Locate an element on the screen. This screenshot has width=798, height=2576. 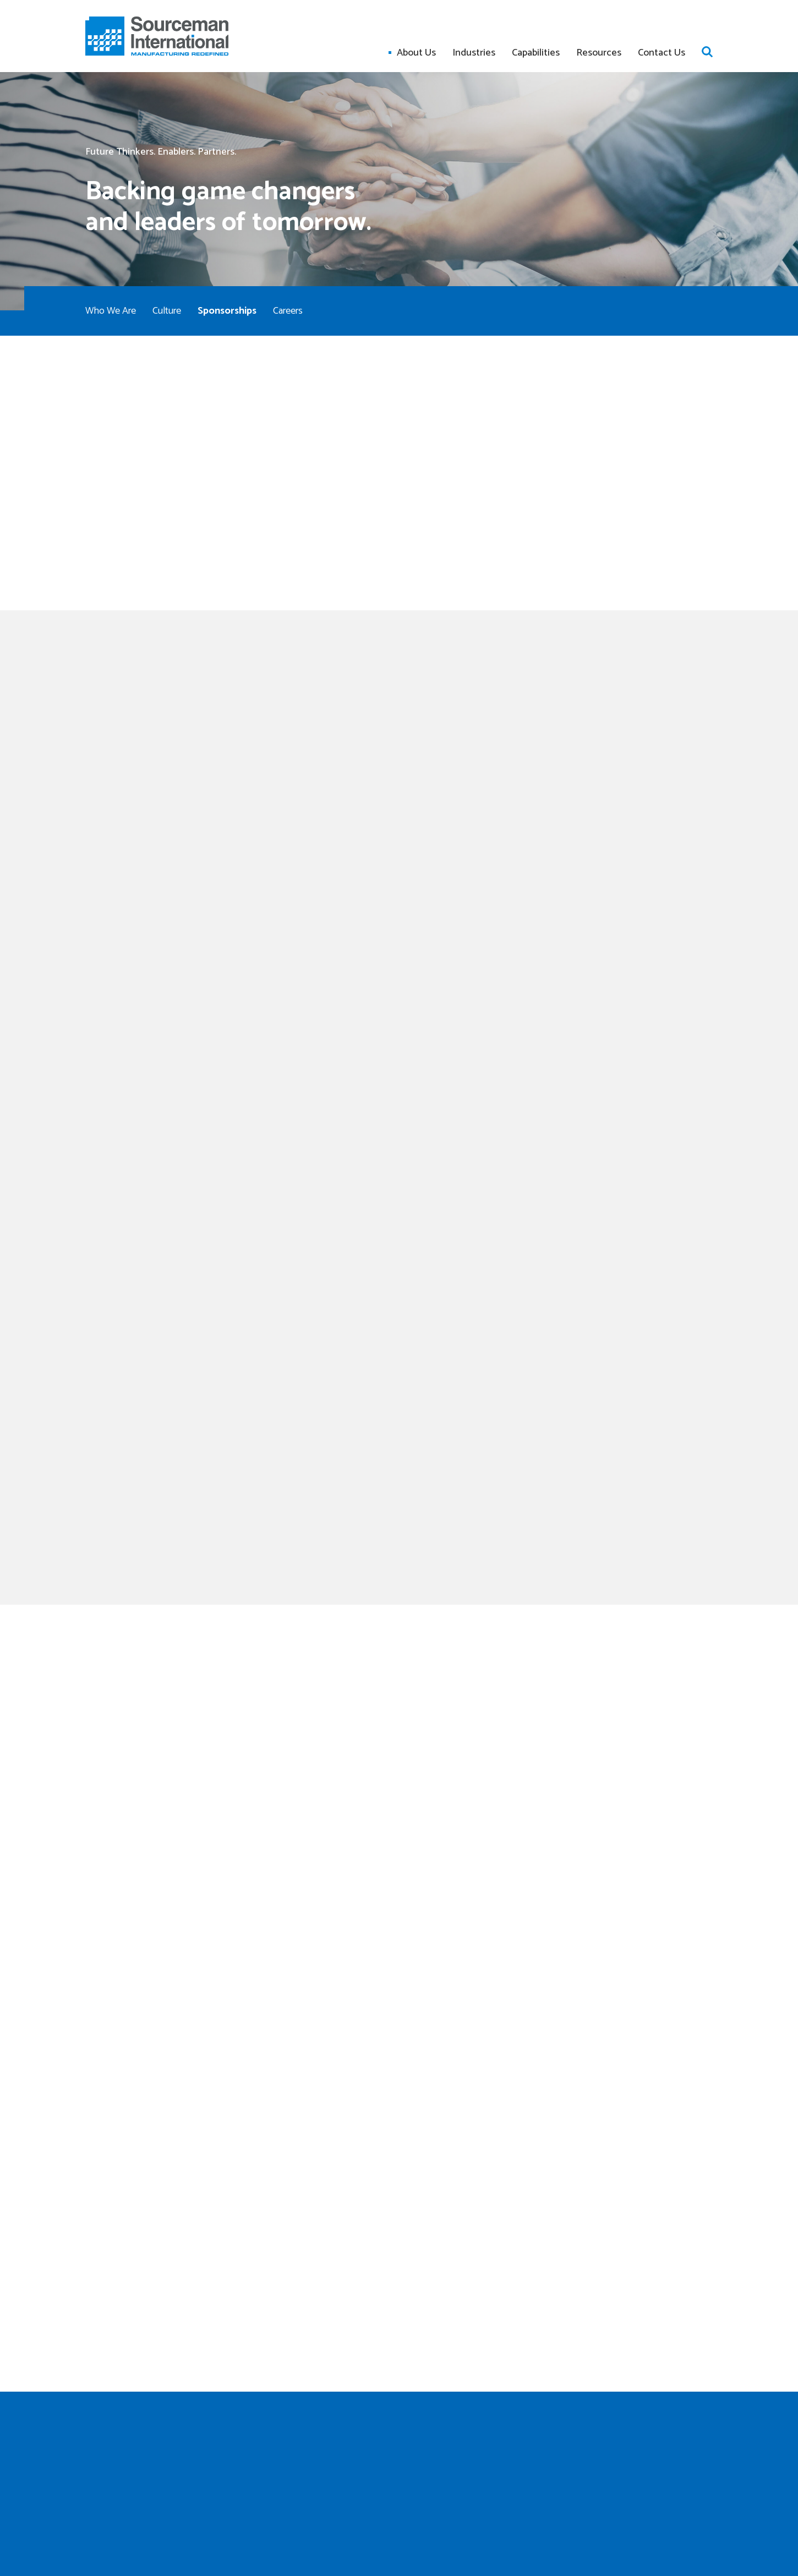
Resources is located at coordinates (598, 53).